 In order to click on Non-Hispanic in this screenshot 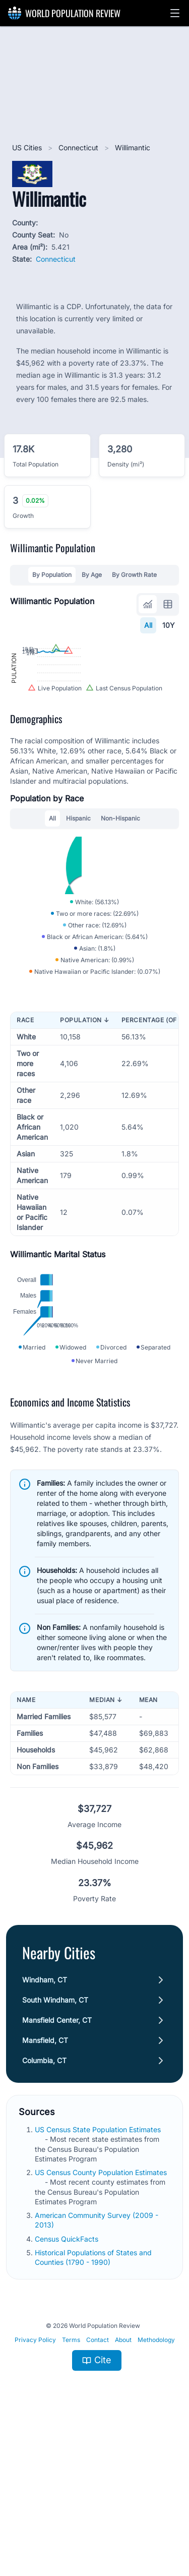, I will do `click(120, 886)`.